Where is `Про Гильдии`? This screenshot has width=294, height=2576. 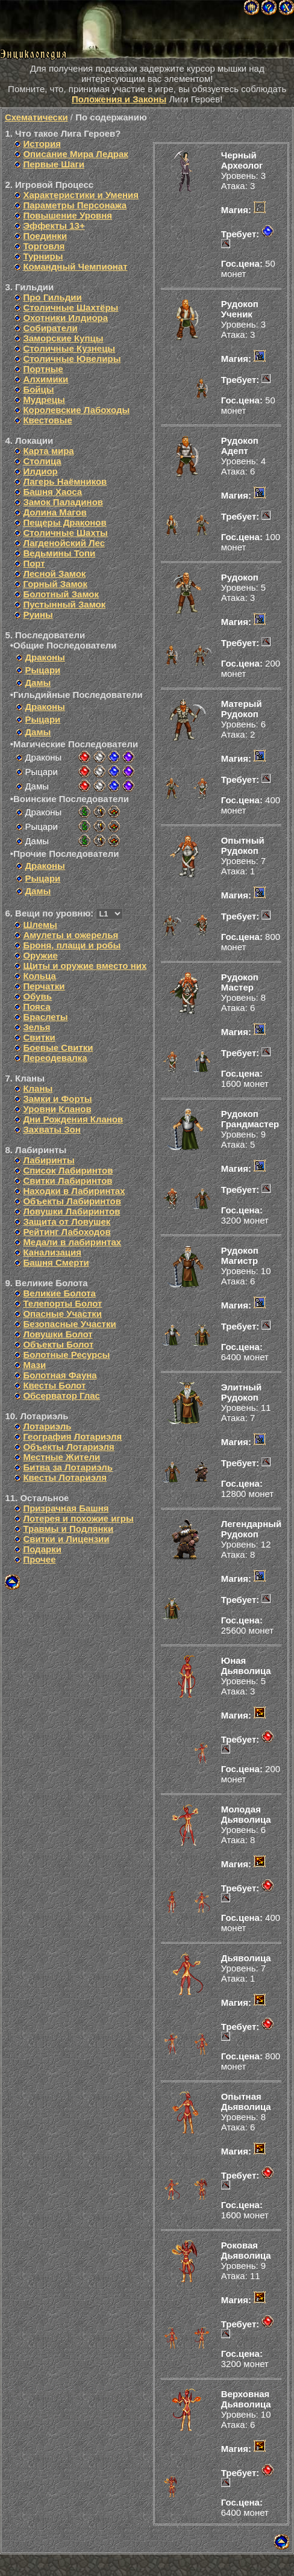 Про Гильдии is located at coordinates (52, 297).